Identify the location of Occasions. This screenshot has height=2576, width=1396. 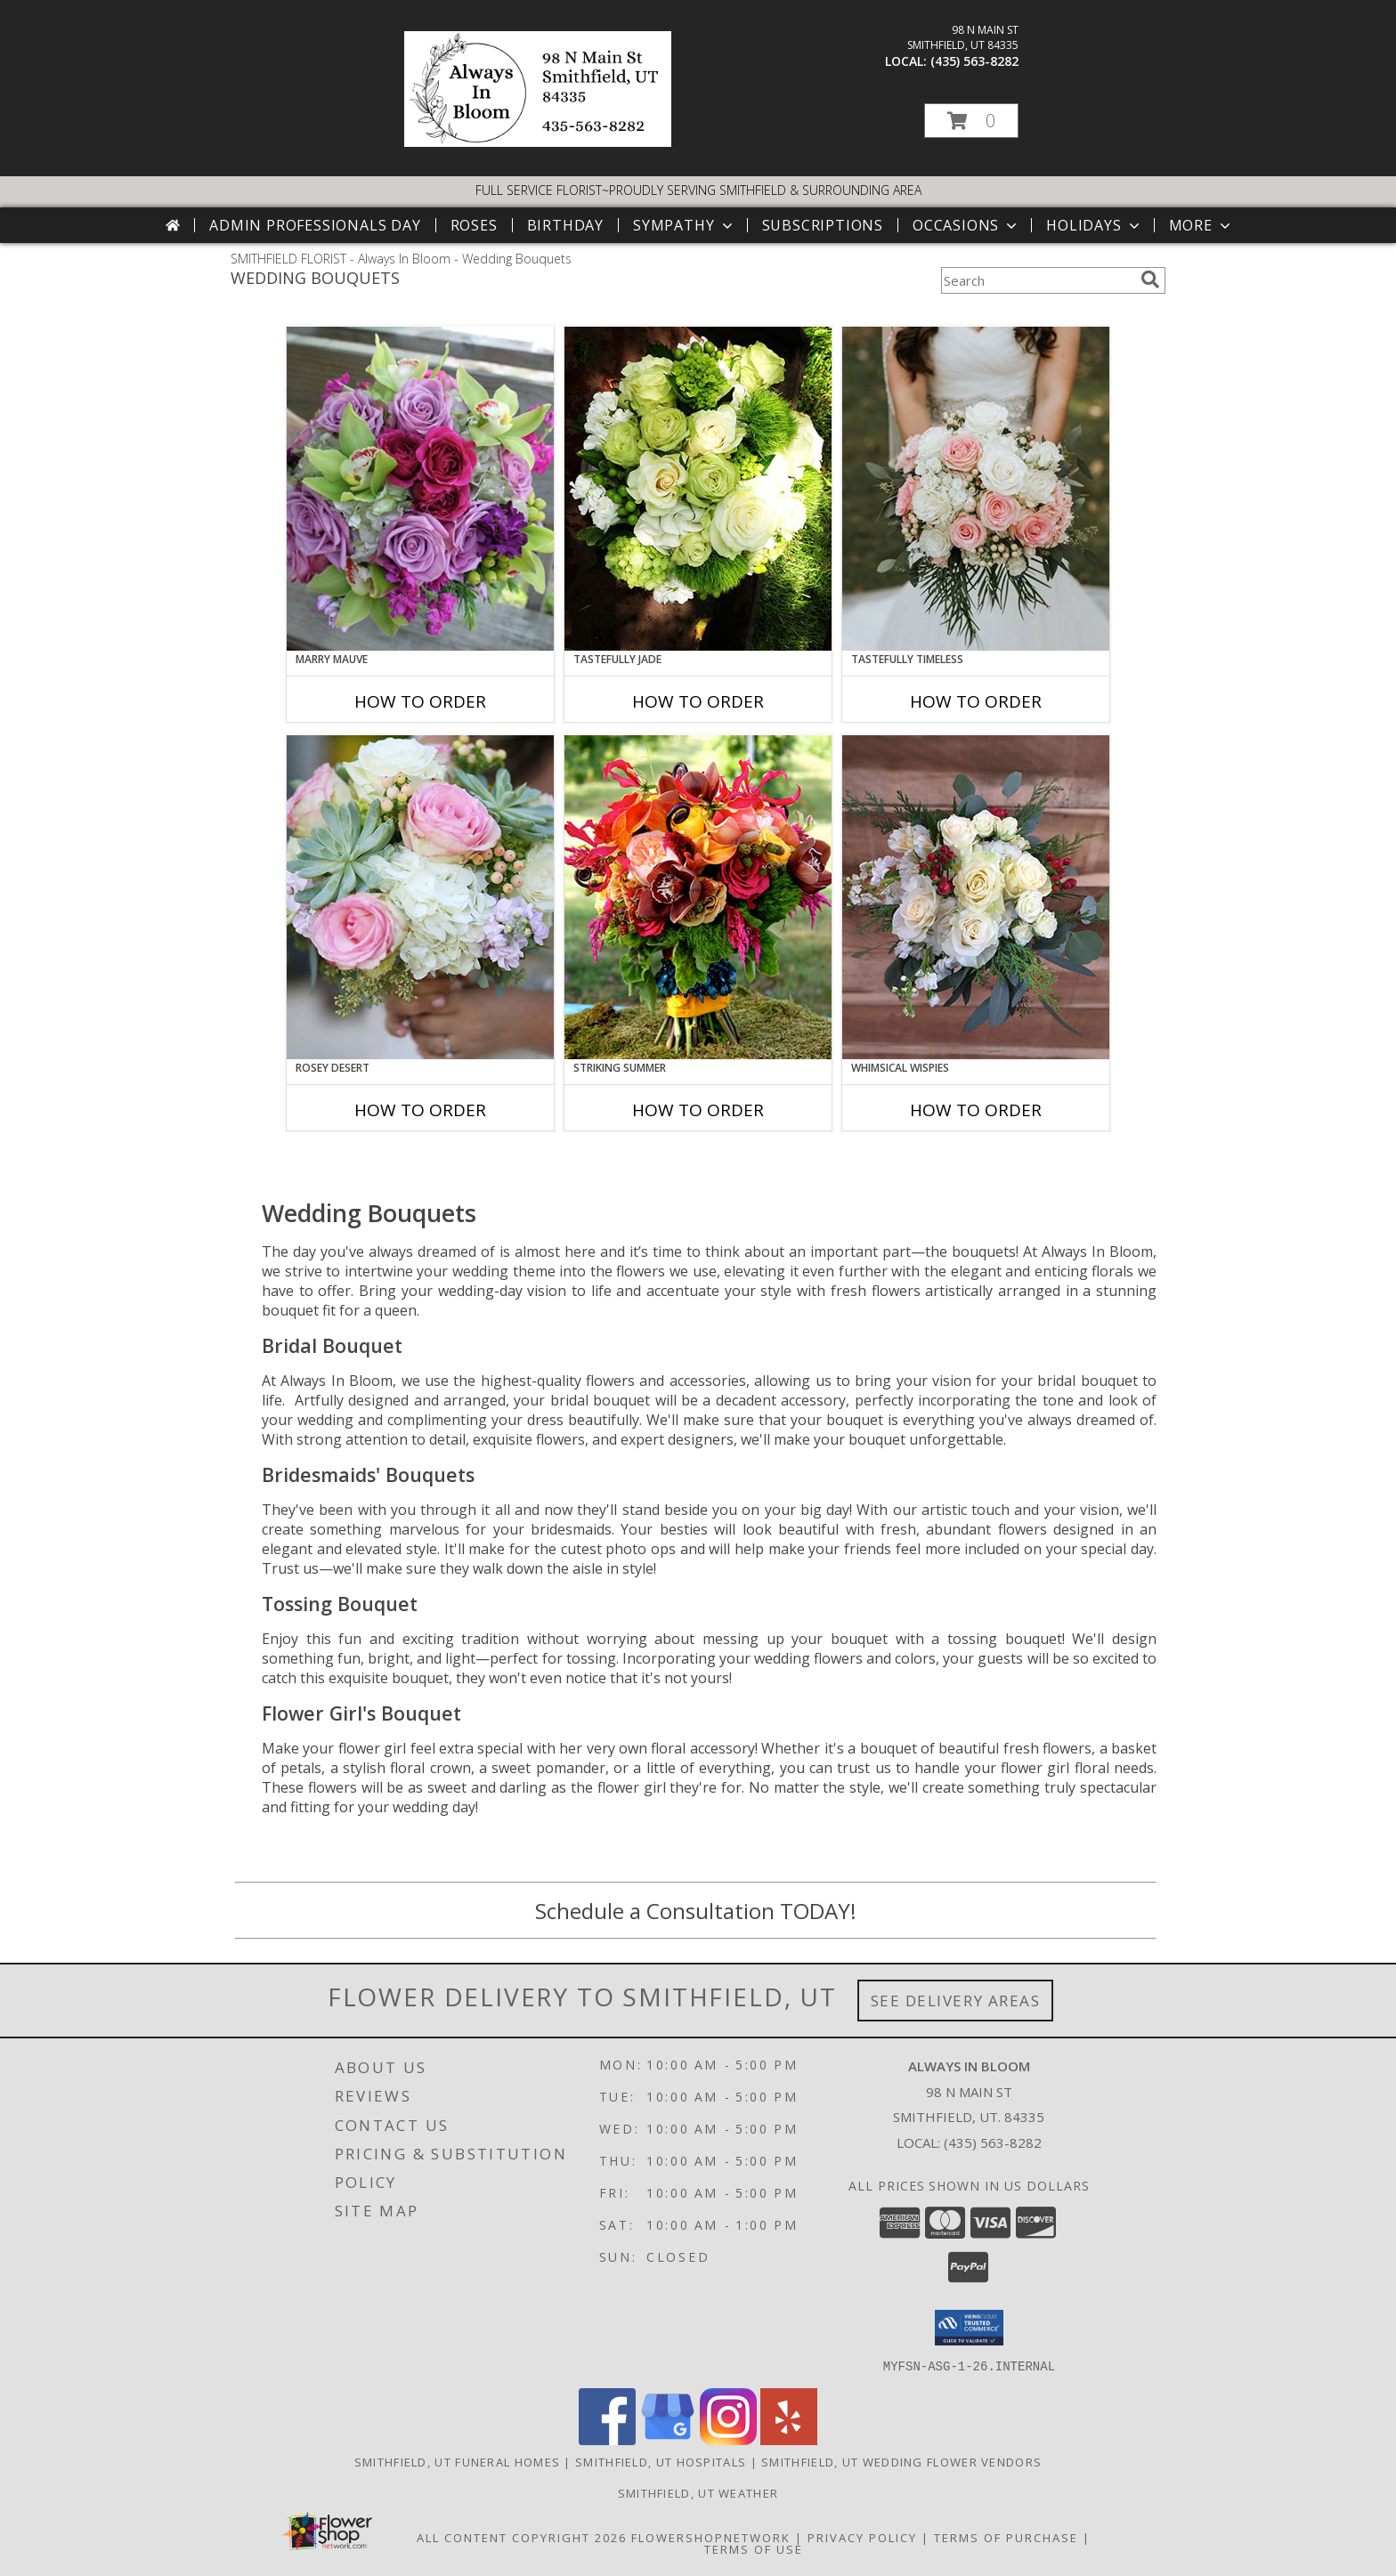
(966, 225).